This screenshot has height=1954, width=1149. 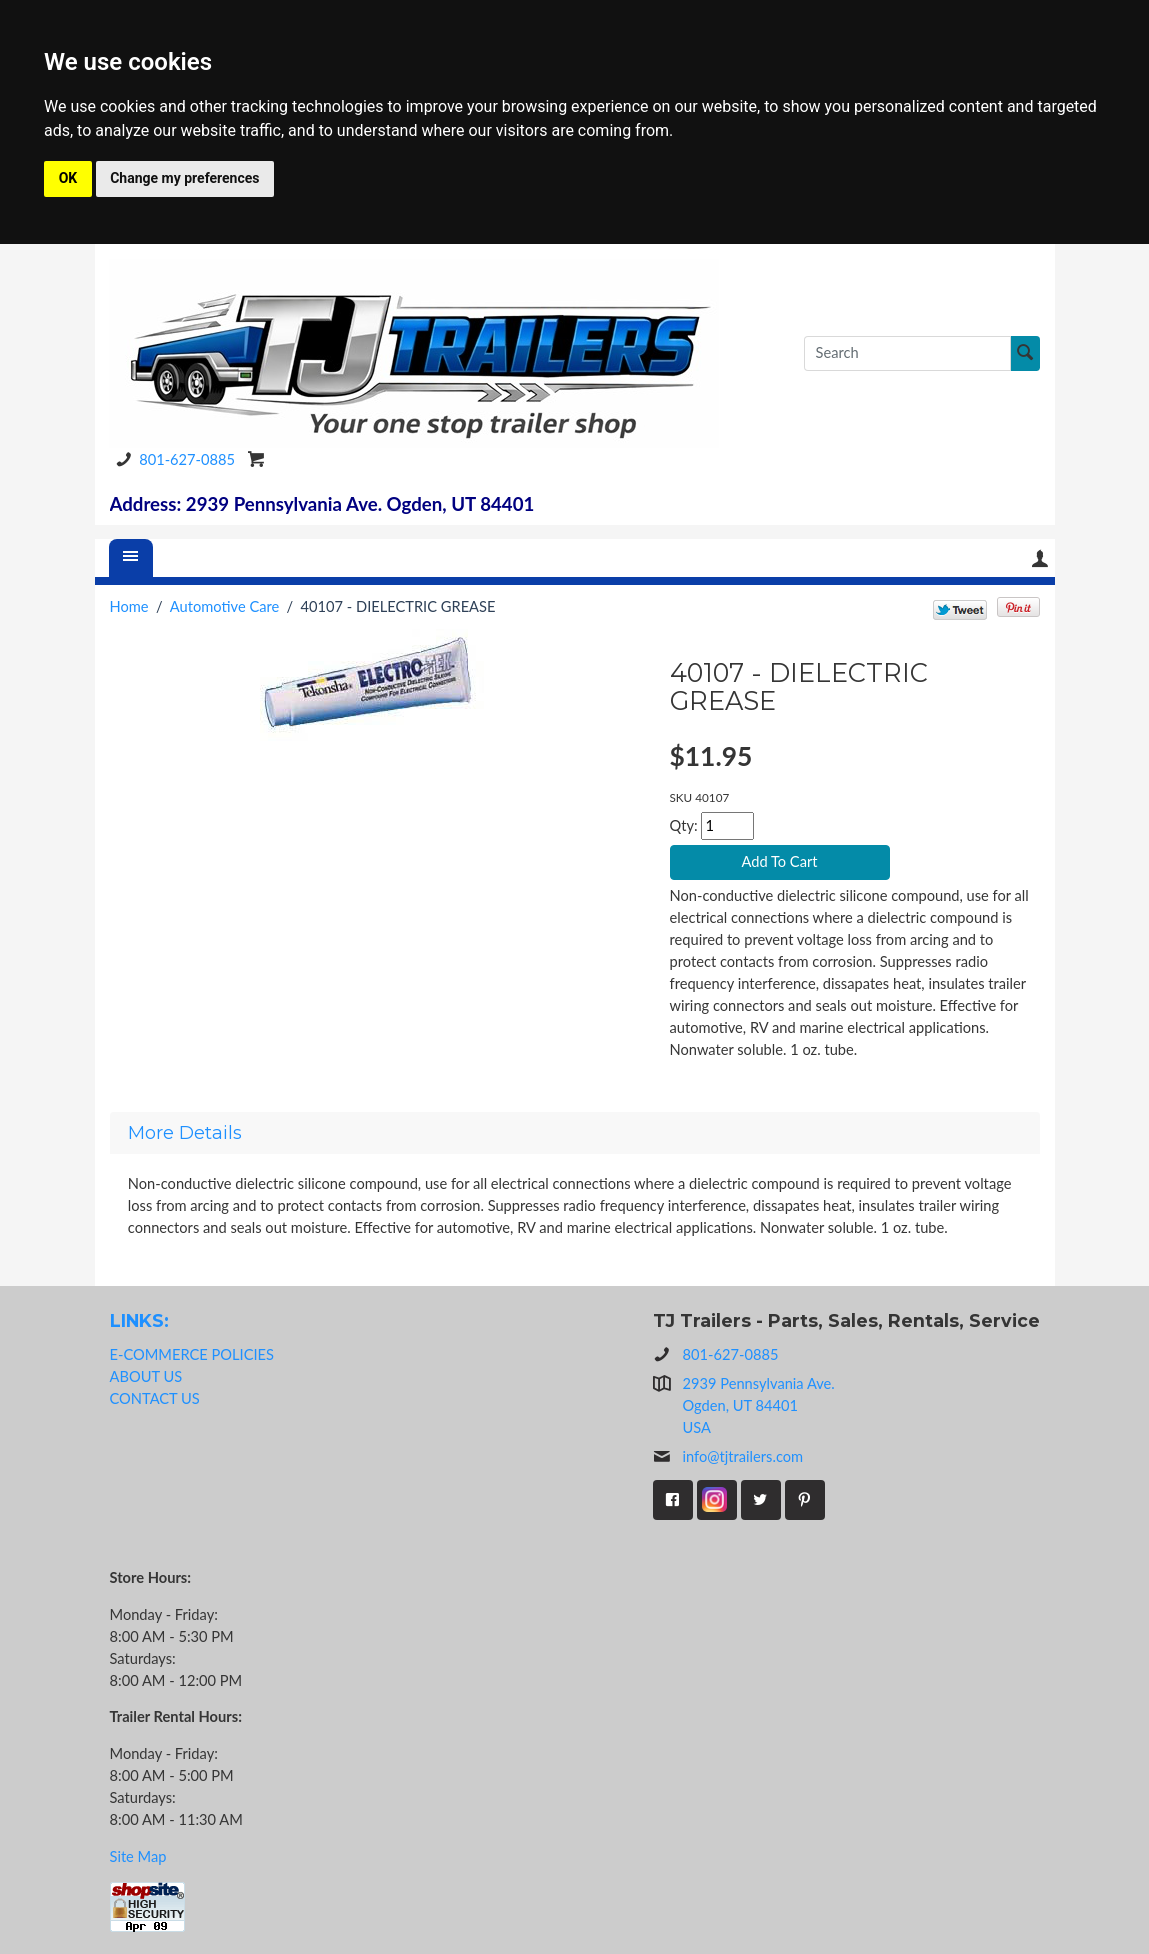 I want to click on Your Account, so click(x=1040, y=558).